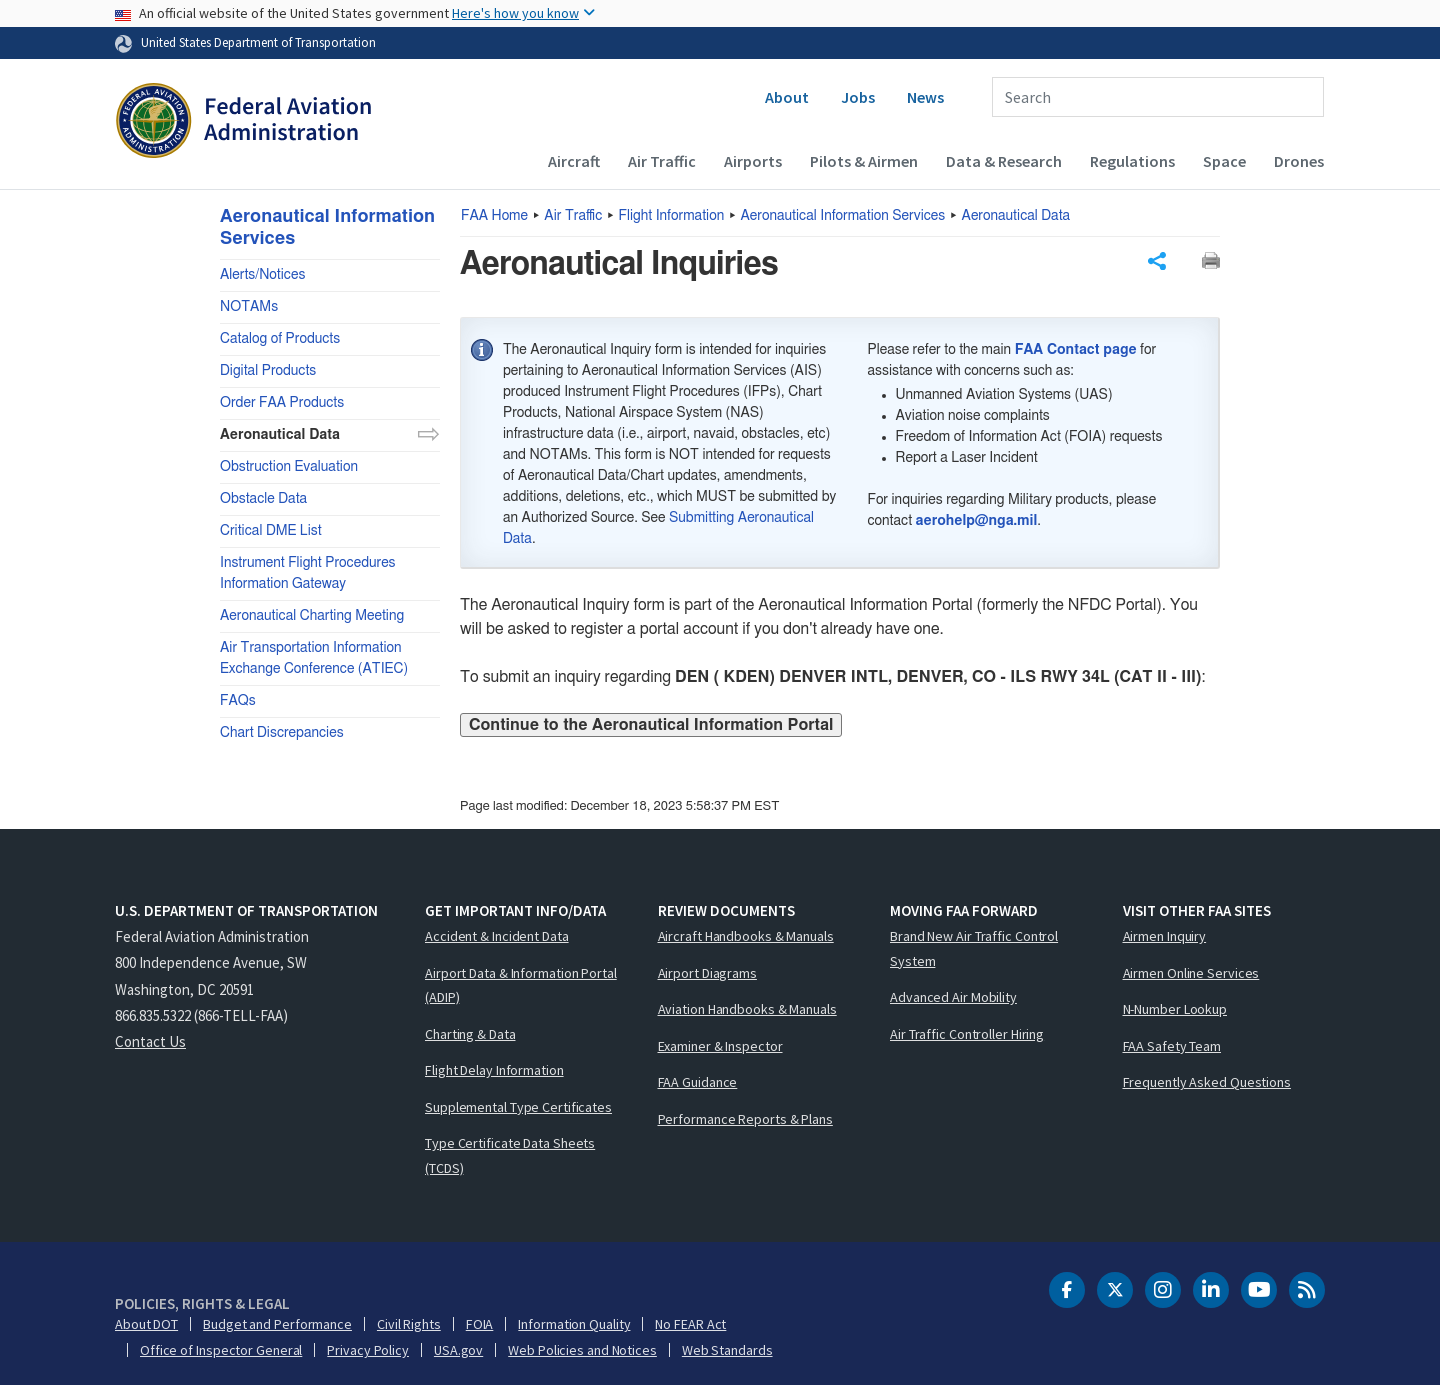 The height and width of the screenshot is (1386, 1440). What do you see at coordinates (651, 725) in the screenshot?
I see `Continue to the Aeronautical Information Portal` at bounding box center [651, 725].